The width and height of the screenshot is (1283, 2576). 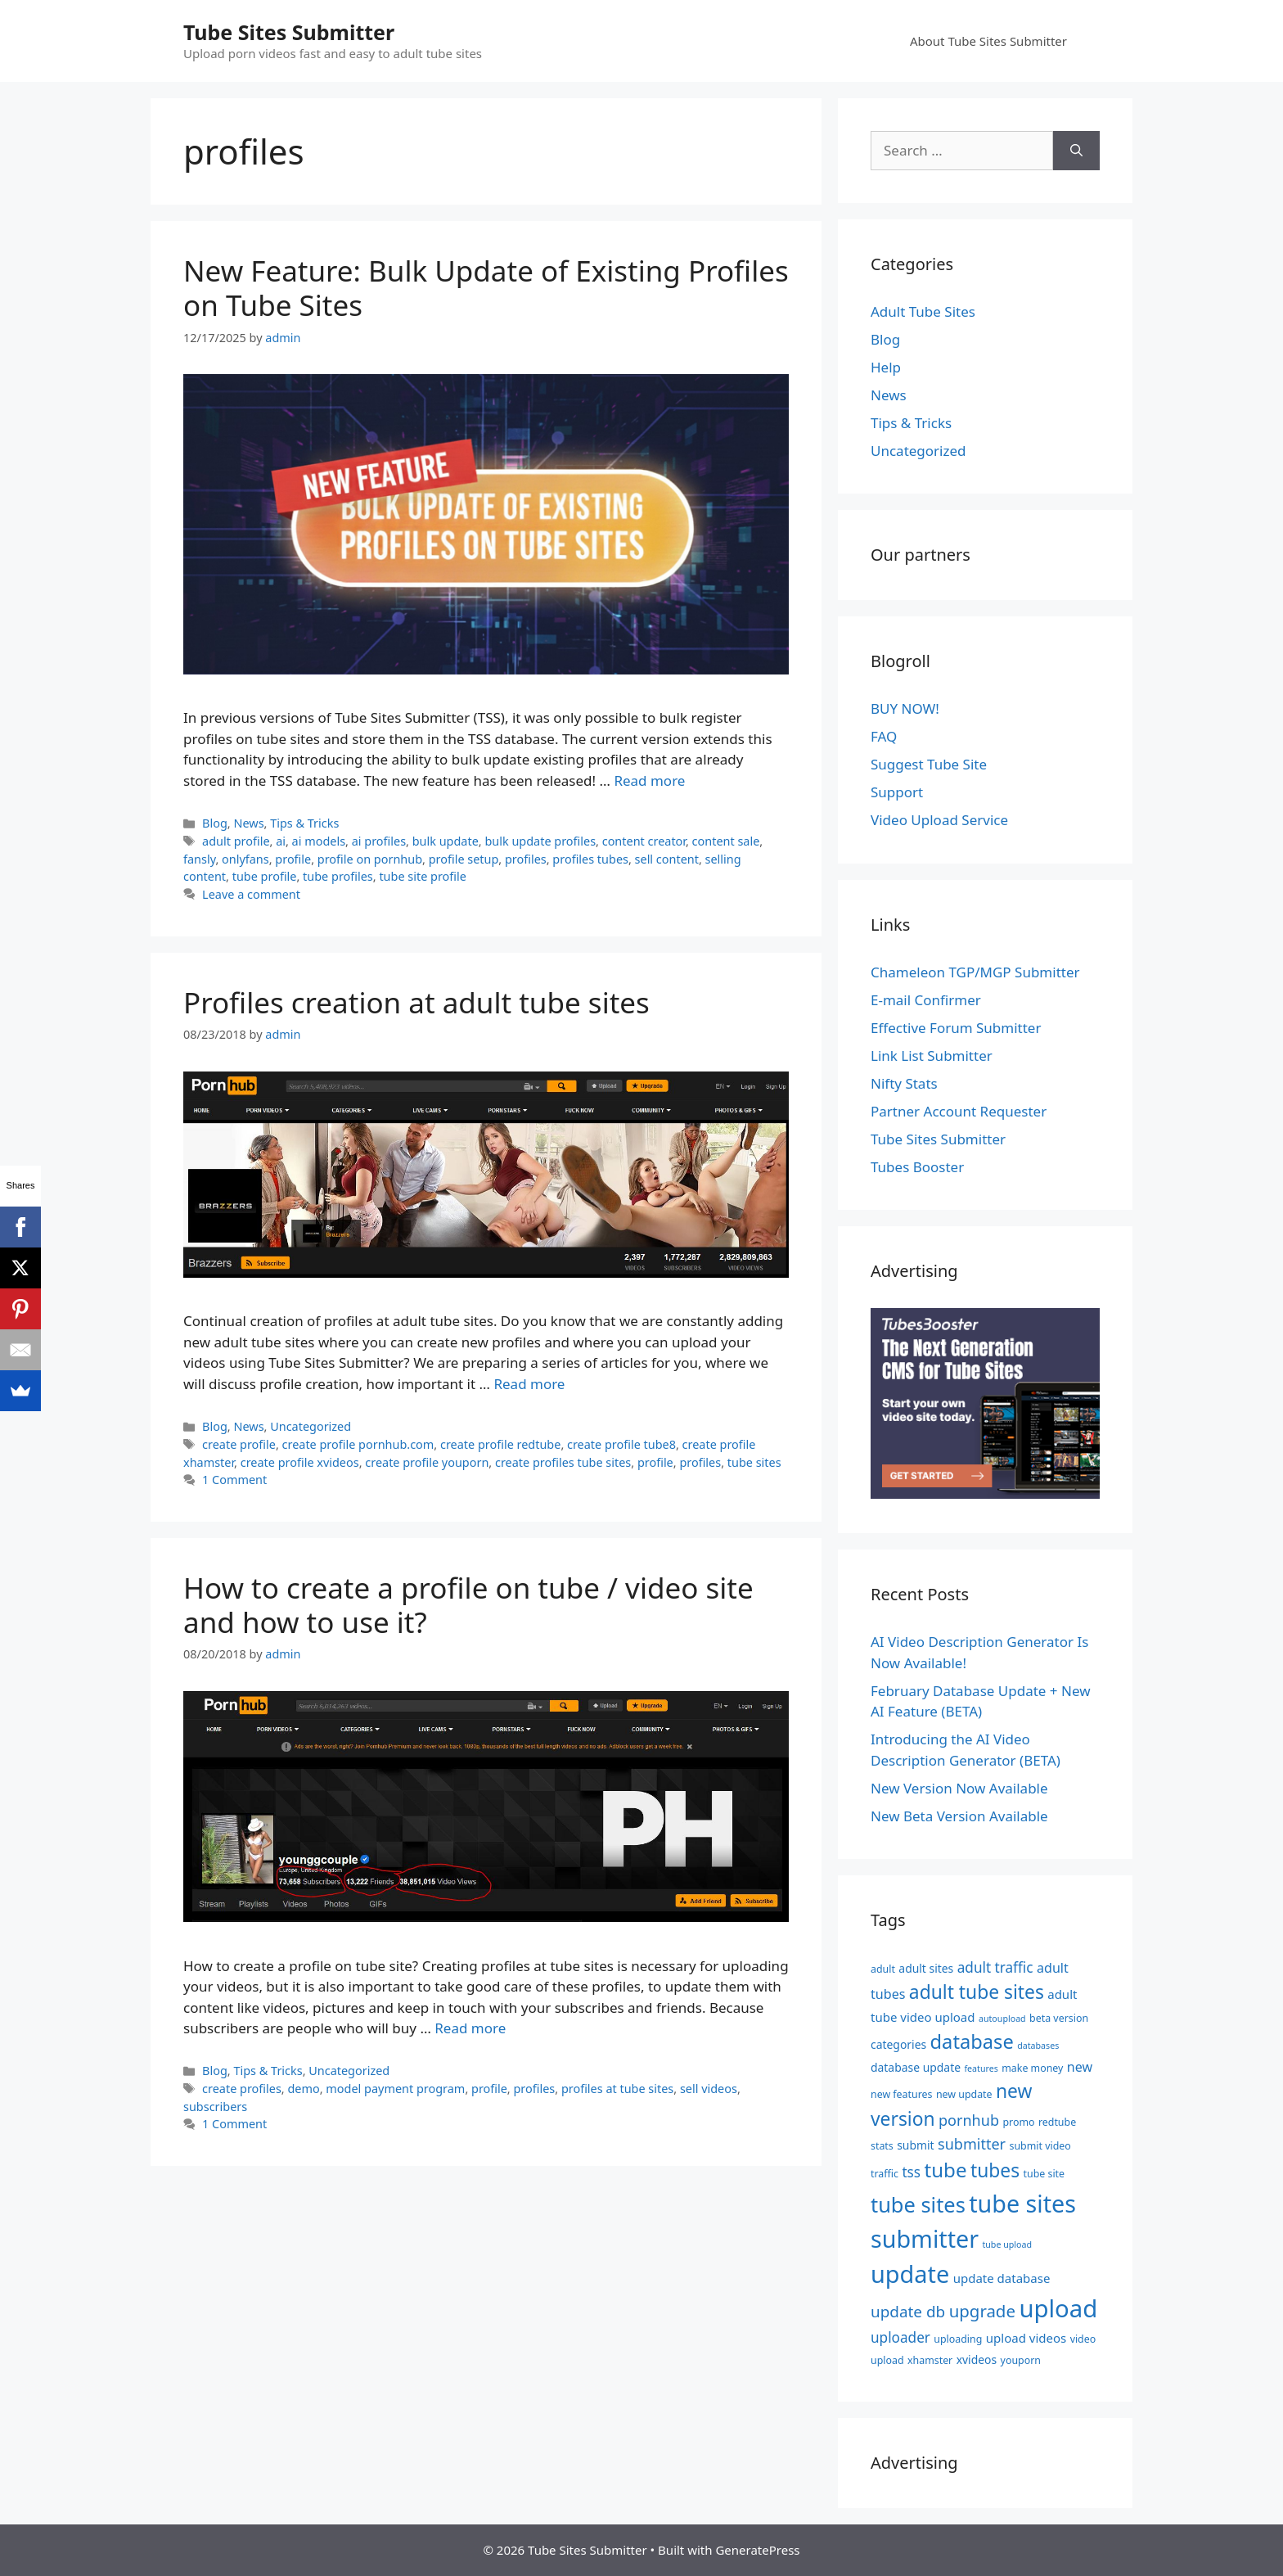 I want to click on submitter [submitter (10 items)], so click(x=972, y=2144).